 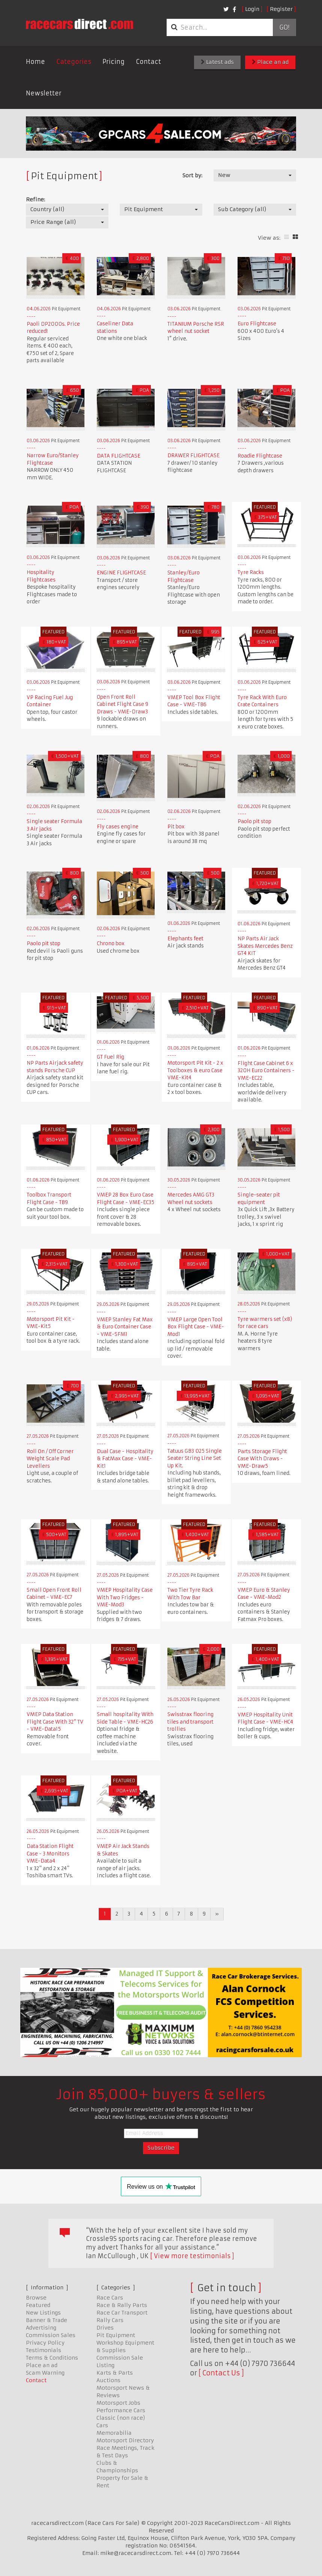 I want to click on Refine:, so click(x=35, y=199).